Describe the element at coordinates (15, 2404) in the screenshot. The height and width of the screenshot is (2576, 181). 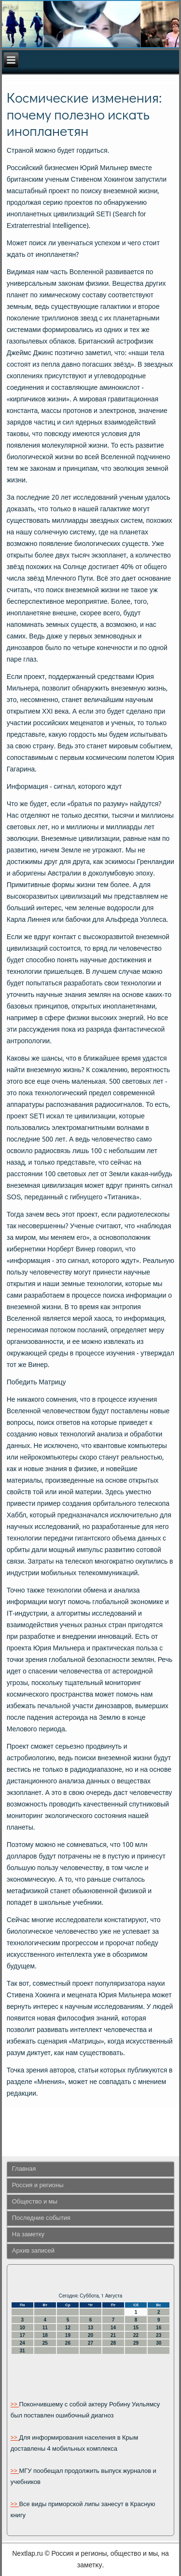
I see `>>` at that location.